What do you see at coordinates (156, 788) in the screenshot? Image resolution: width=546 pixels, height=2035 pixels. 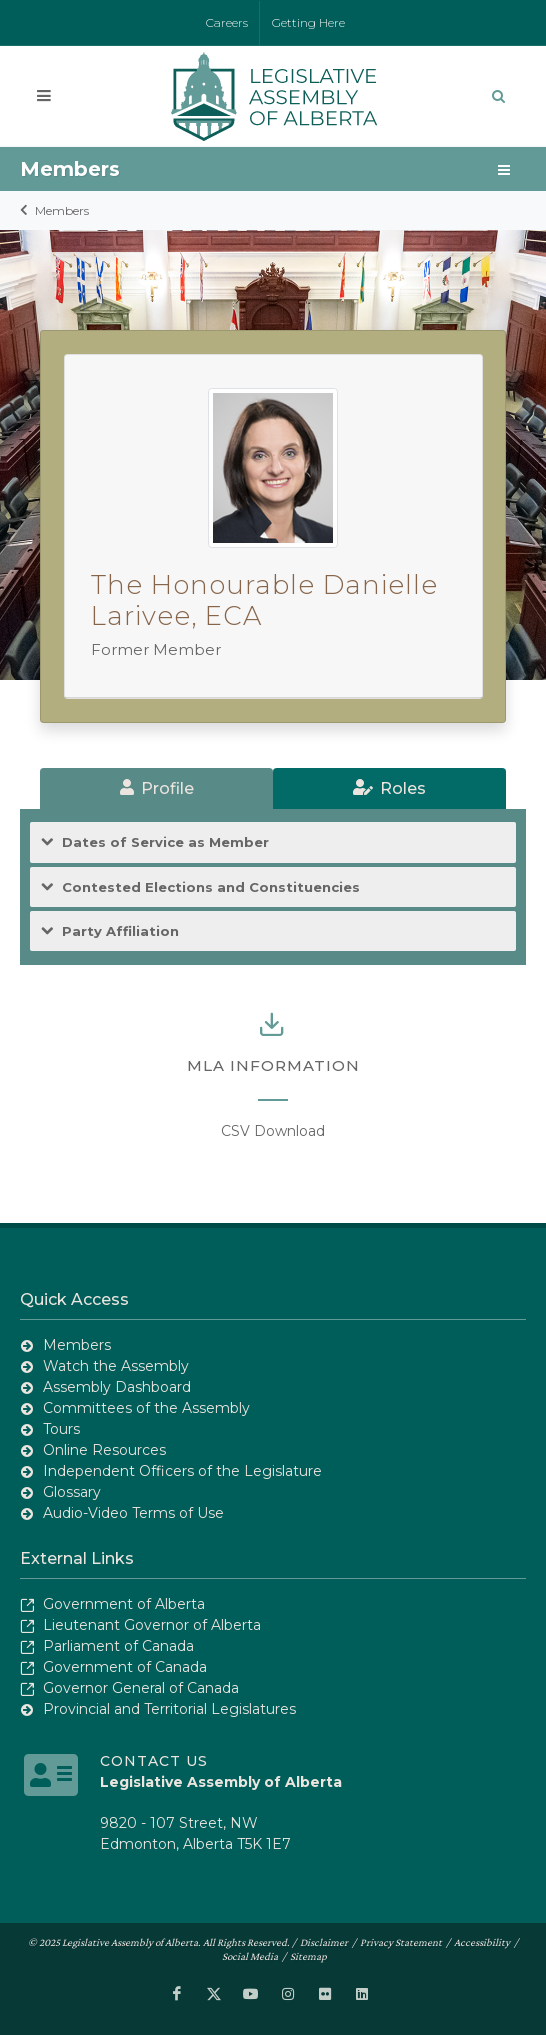 I see `[tab]` at bounding box center [156, 788].